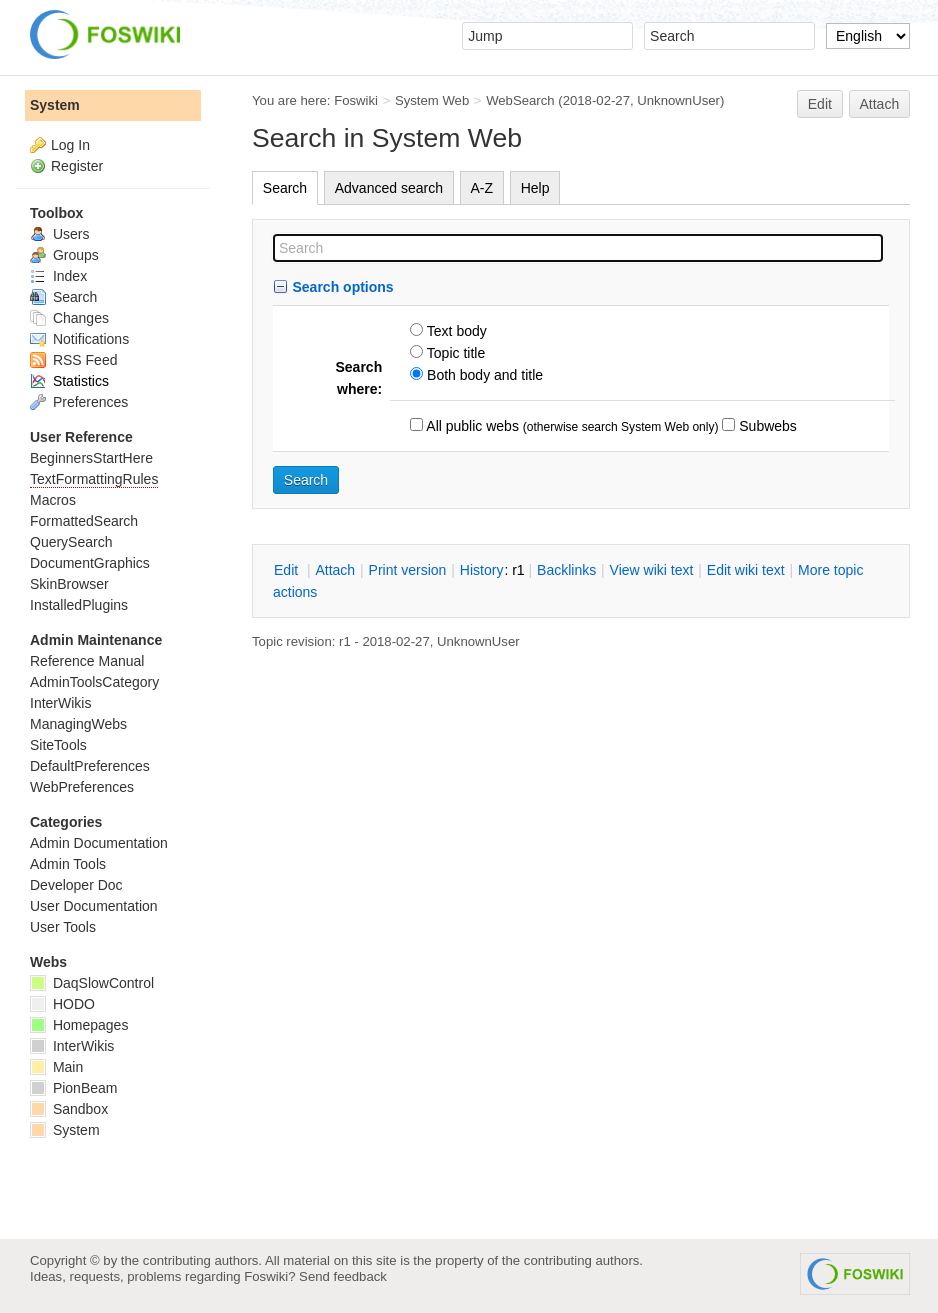  Describe the element at coordinates (880, 104) in the screenshot. I see `Attach` at that location.